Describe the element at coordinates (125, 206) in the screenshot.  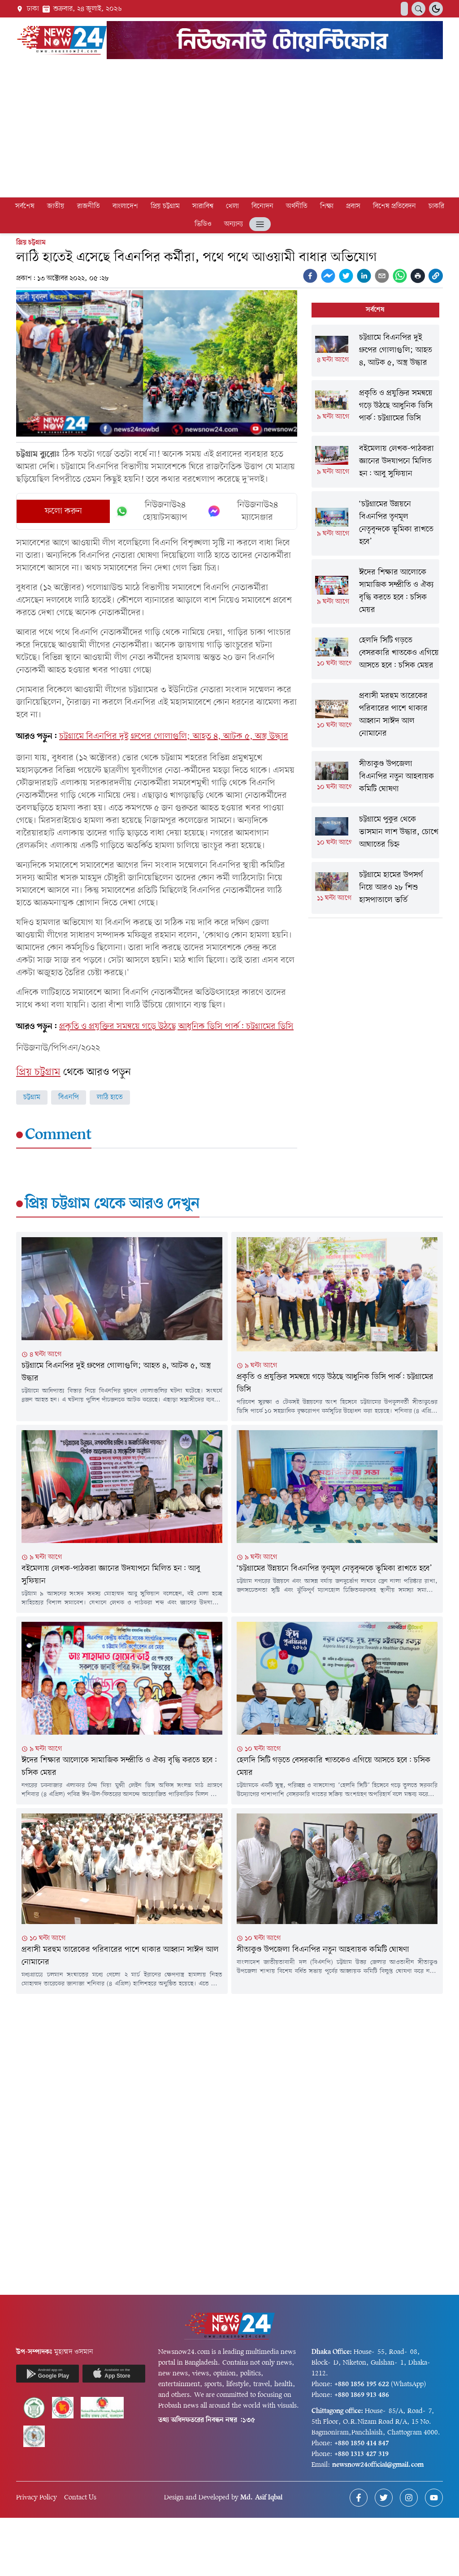
I see `বাংলাদেশ` at that location.